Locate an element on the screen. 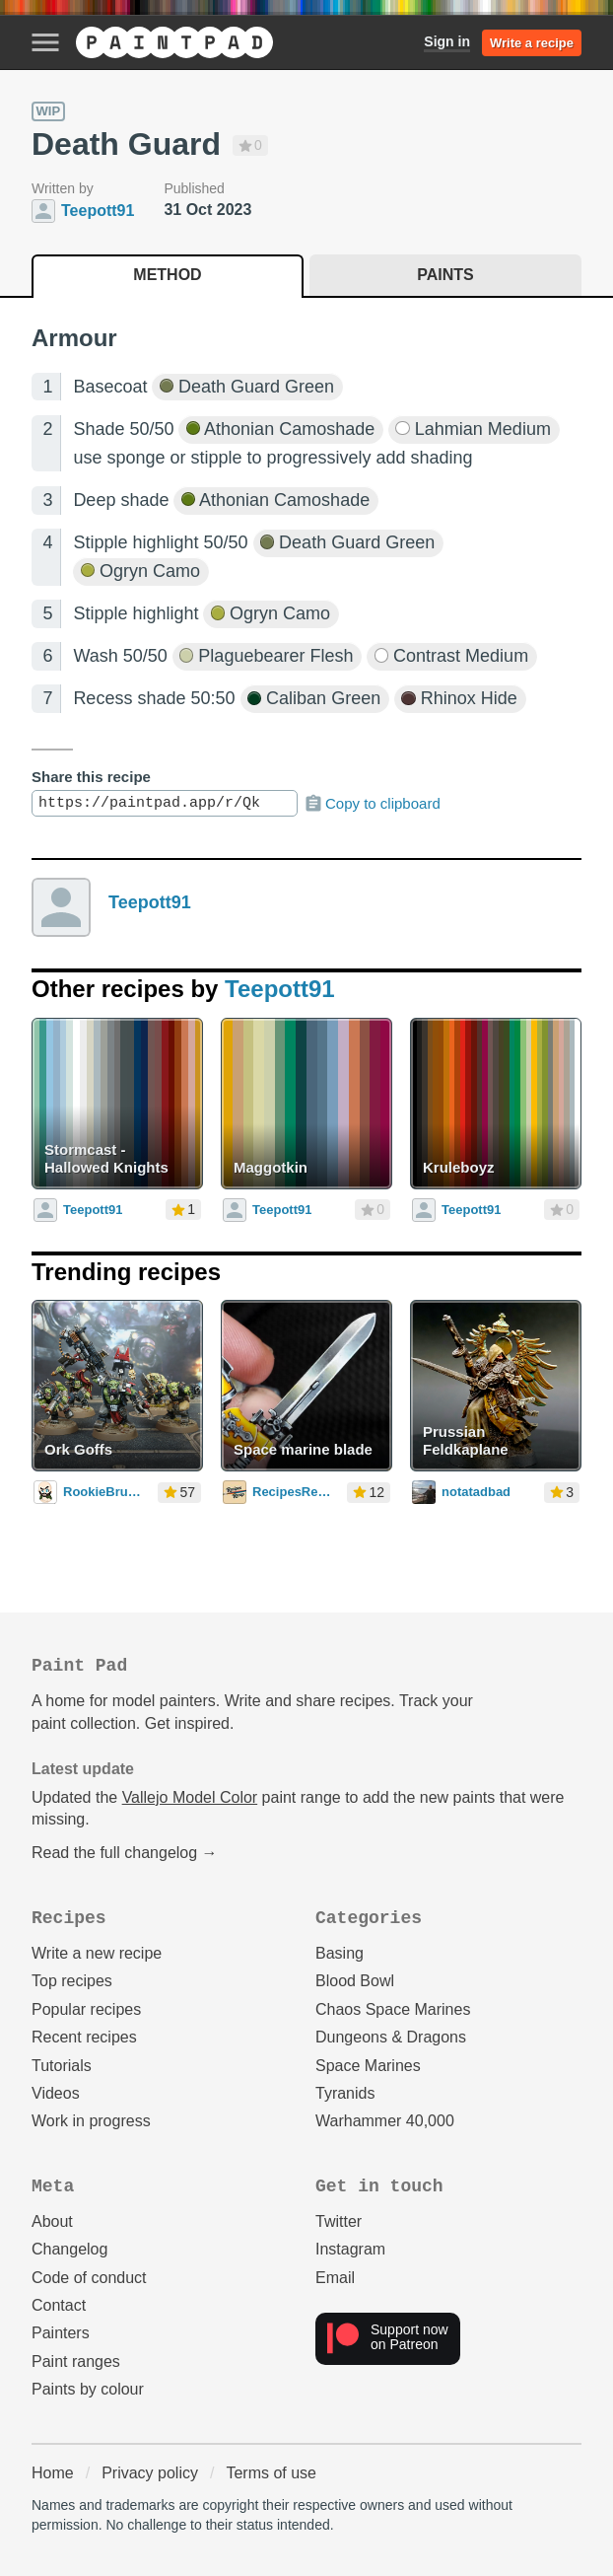 Image resolution: width=613 pixels, height=2576 pixels. Terms of use is located at coordinates (271, 2473).